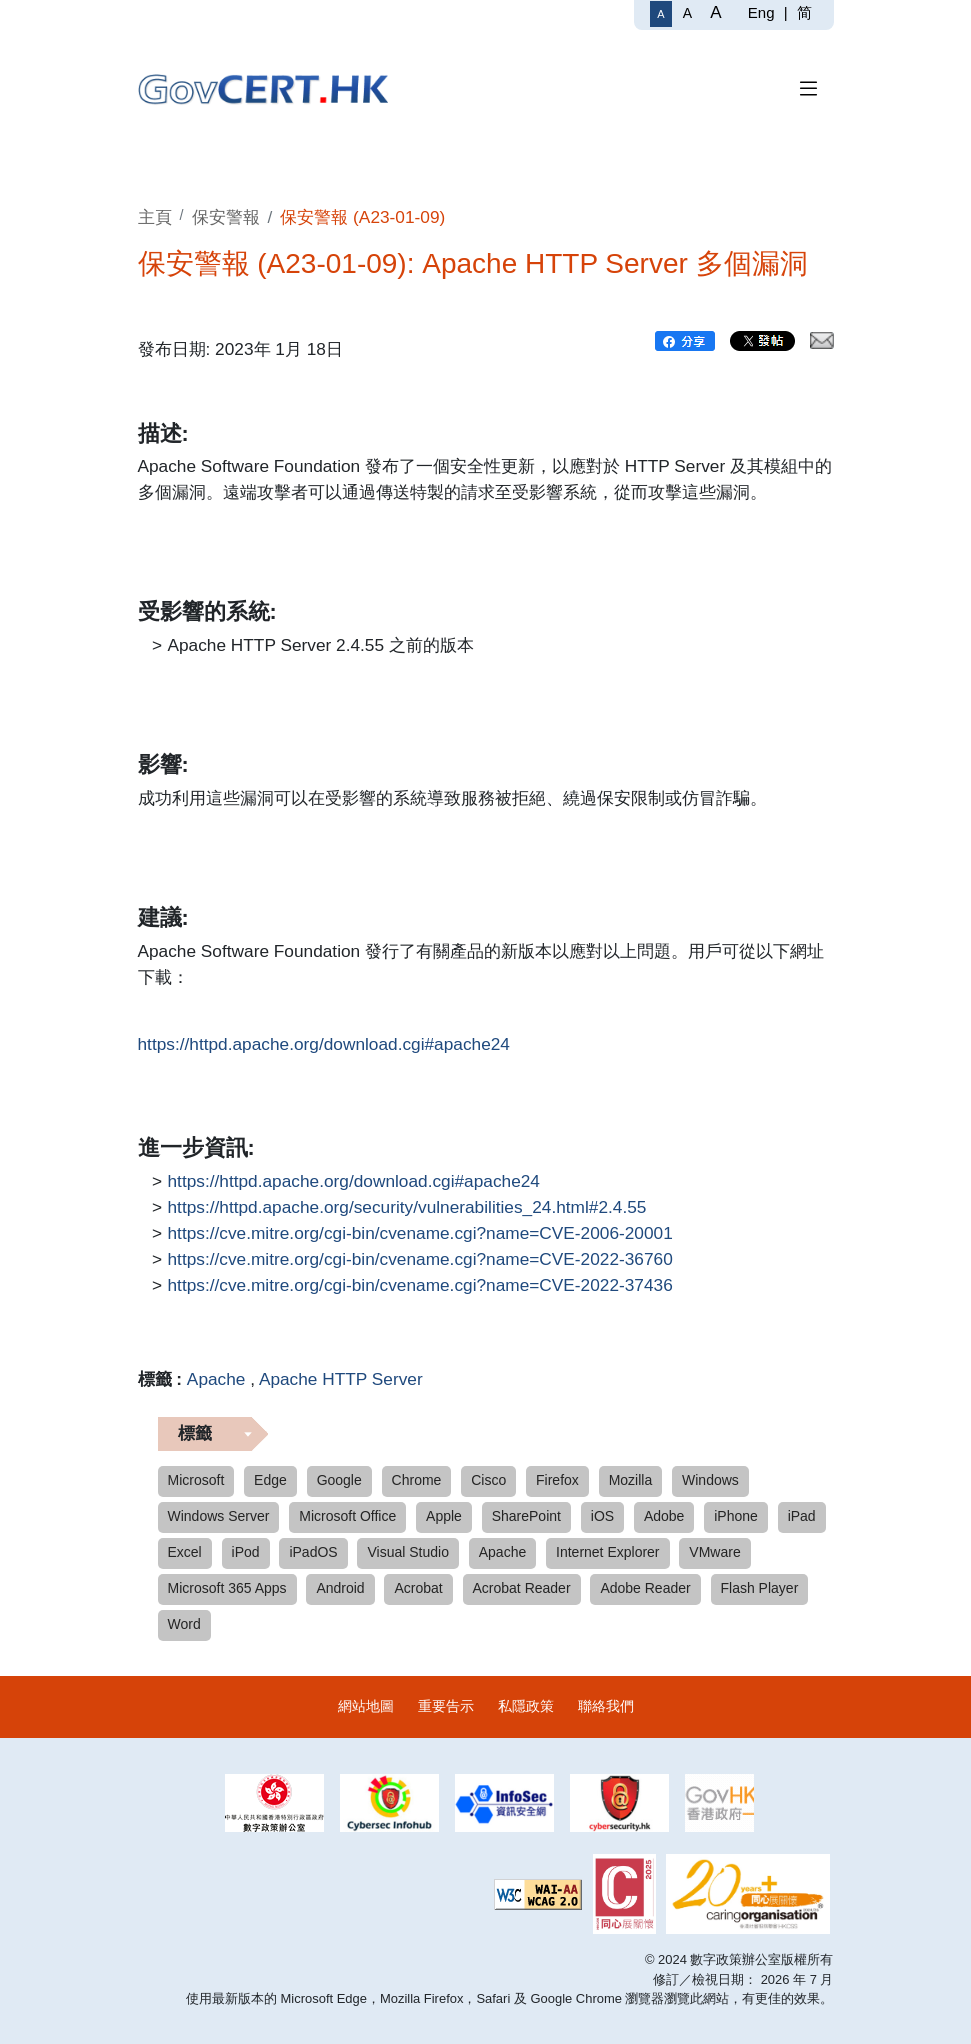 This screenshot has height=2044, width=971. I want to click on Android, so click(340, 1588).